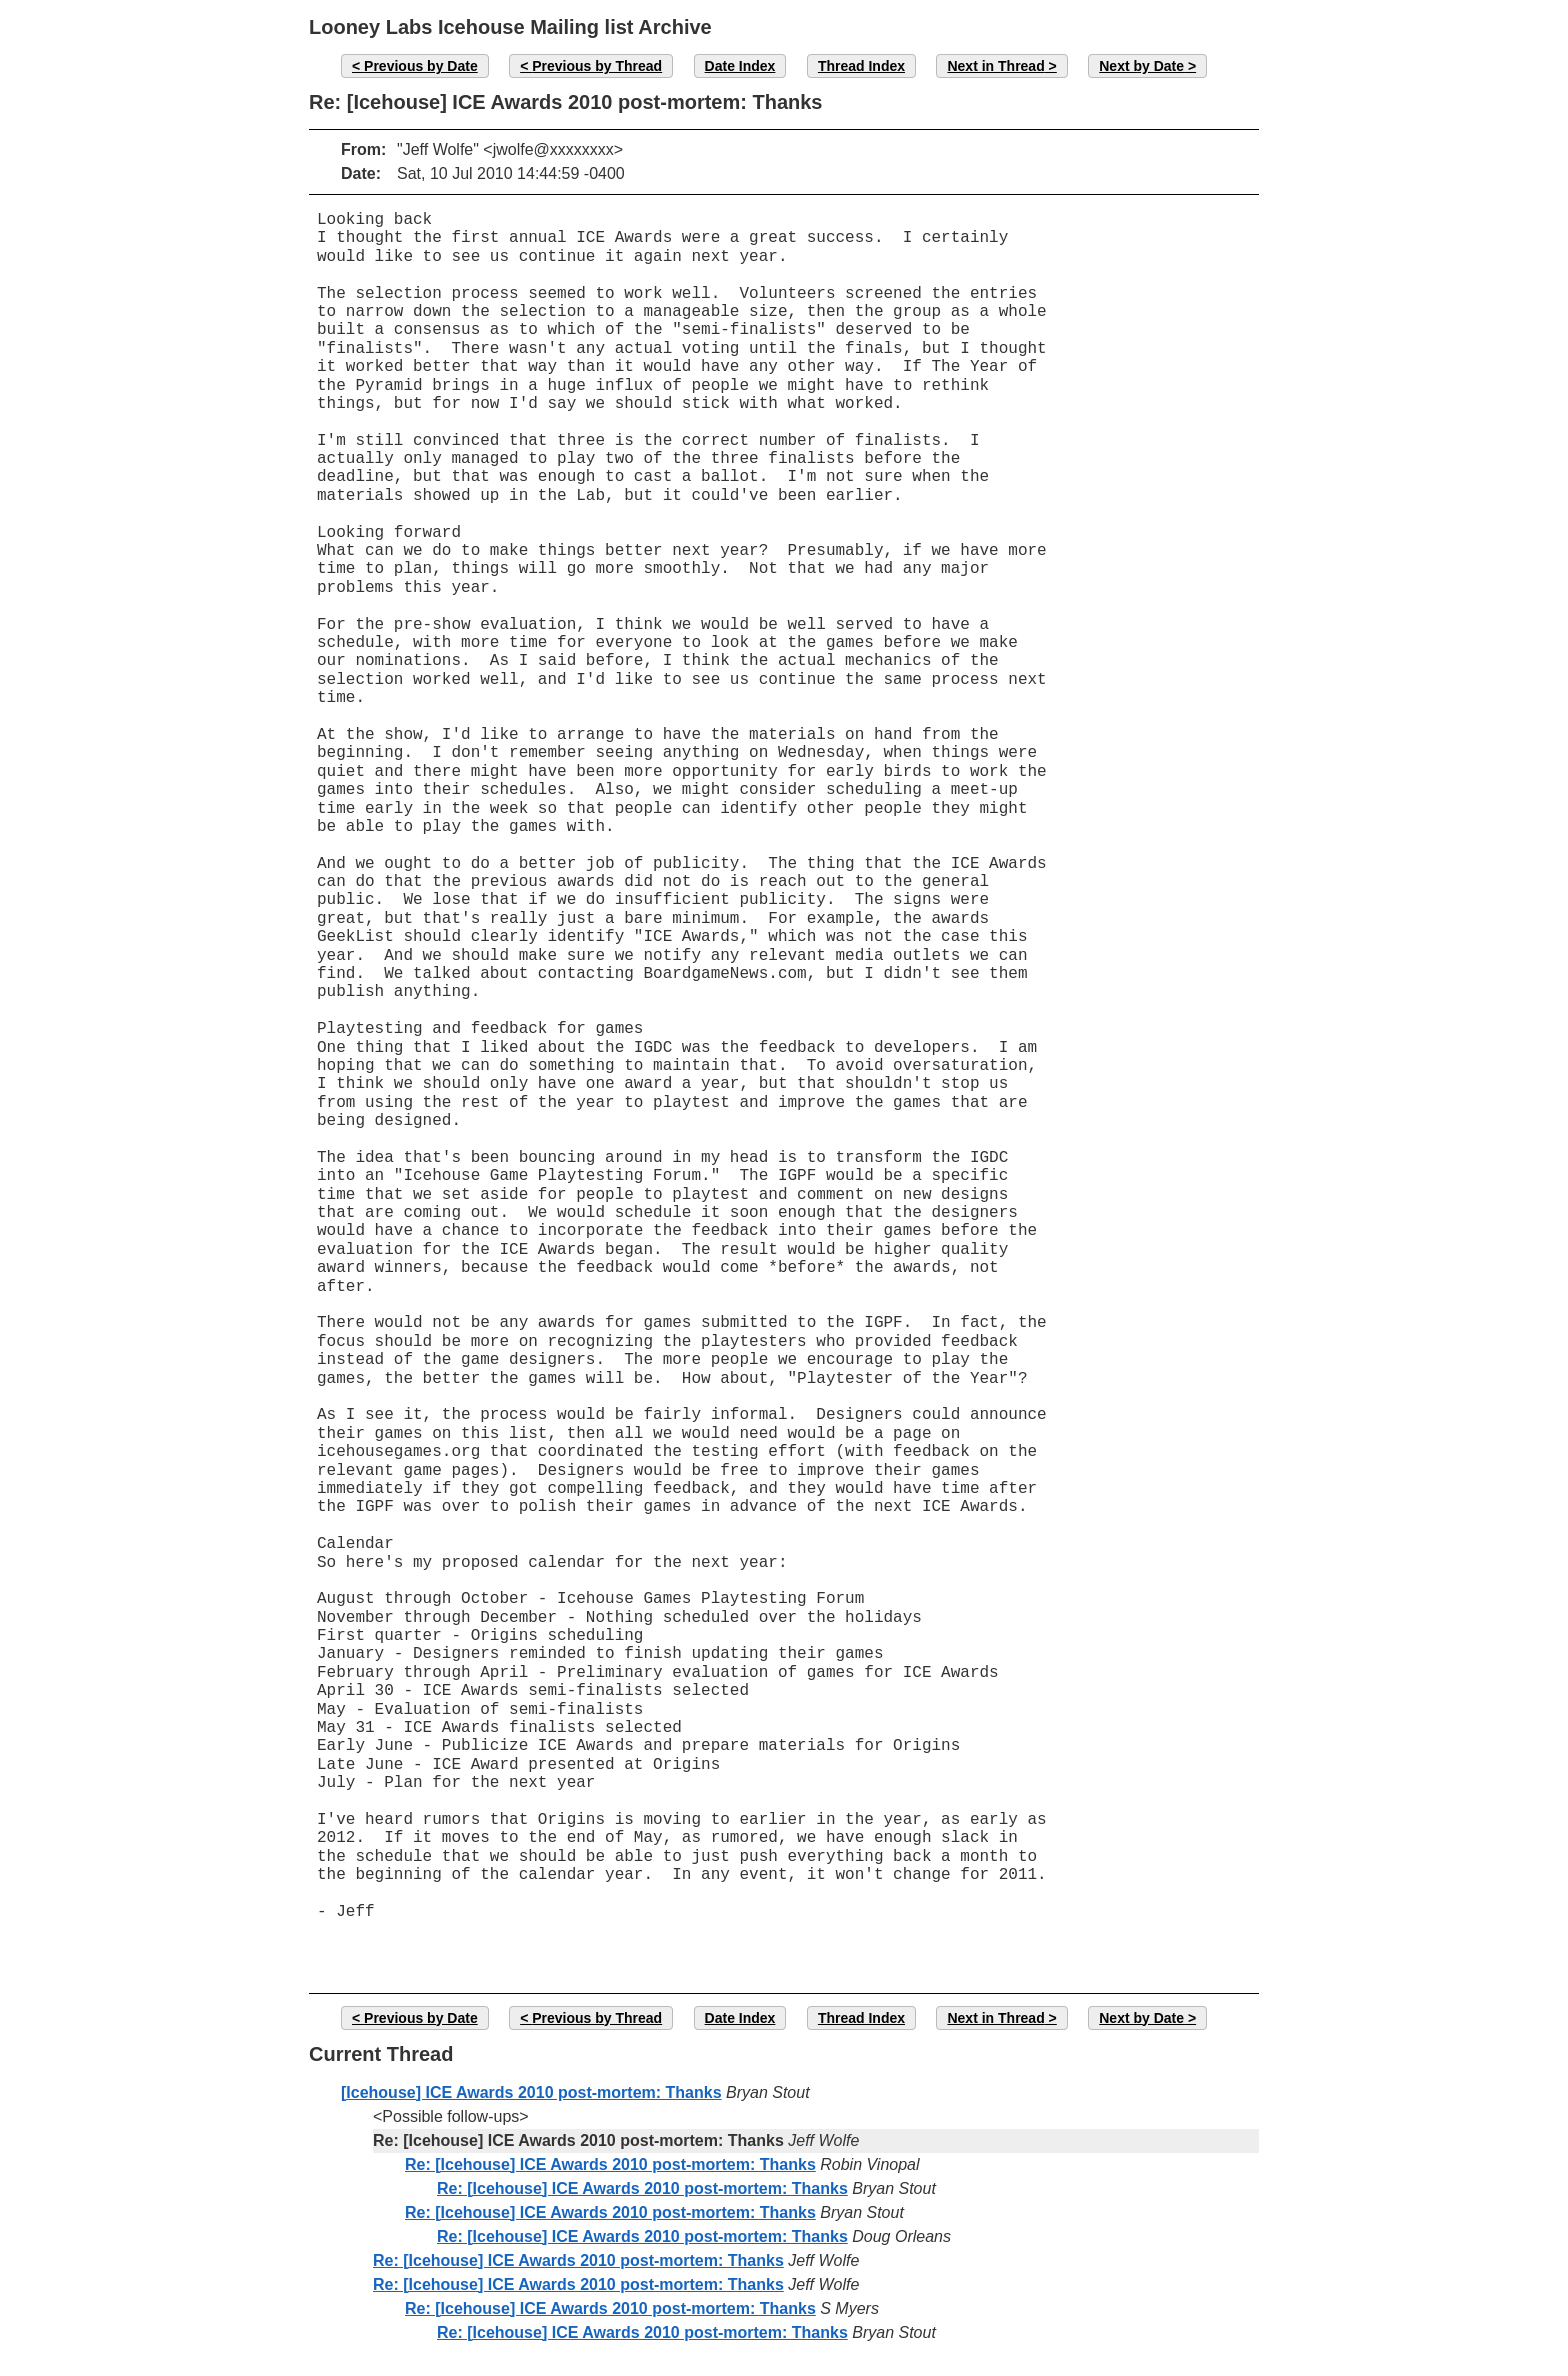 The image size is (1568, 2376). What do you see at coordinates (421, 66) in the screenshot?
I see `Previous by Date` at bounding box center [421, 66].